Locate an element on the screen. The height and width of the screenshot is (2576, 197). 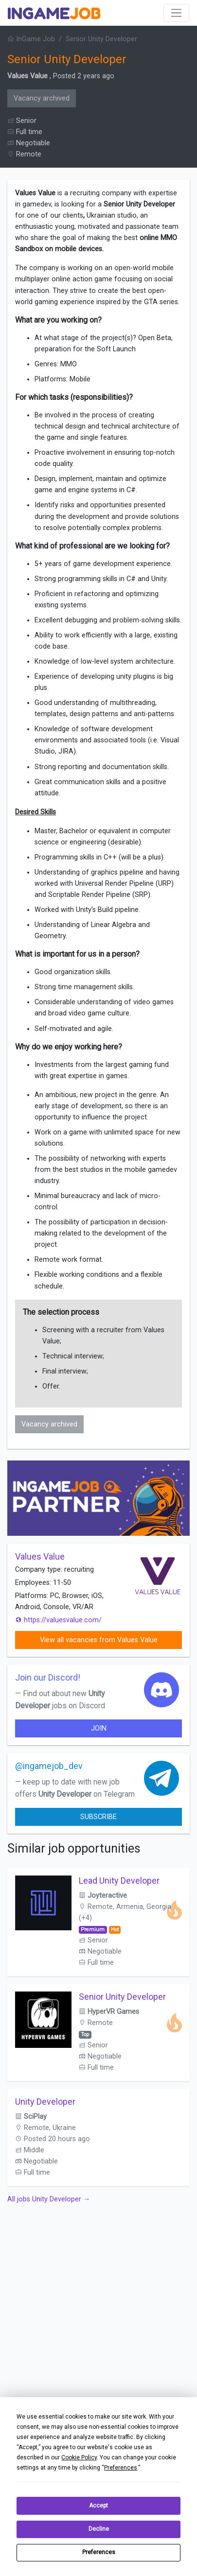
join is located at coordinates (99, 1728).